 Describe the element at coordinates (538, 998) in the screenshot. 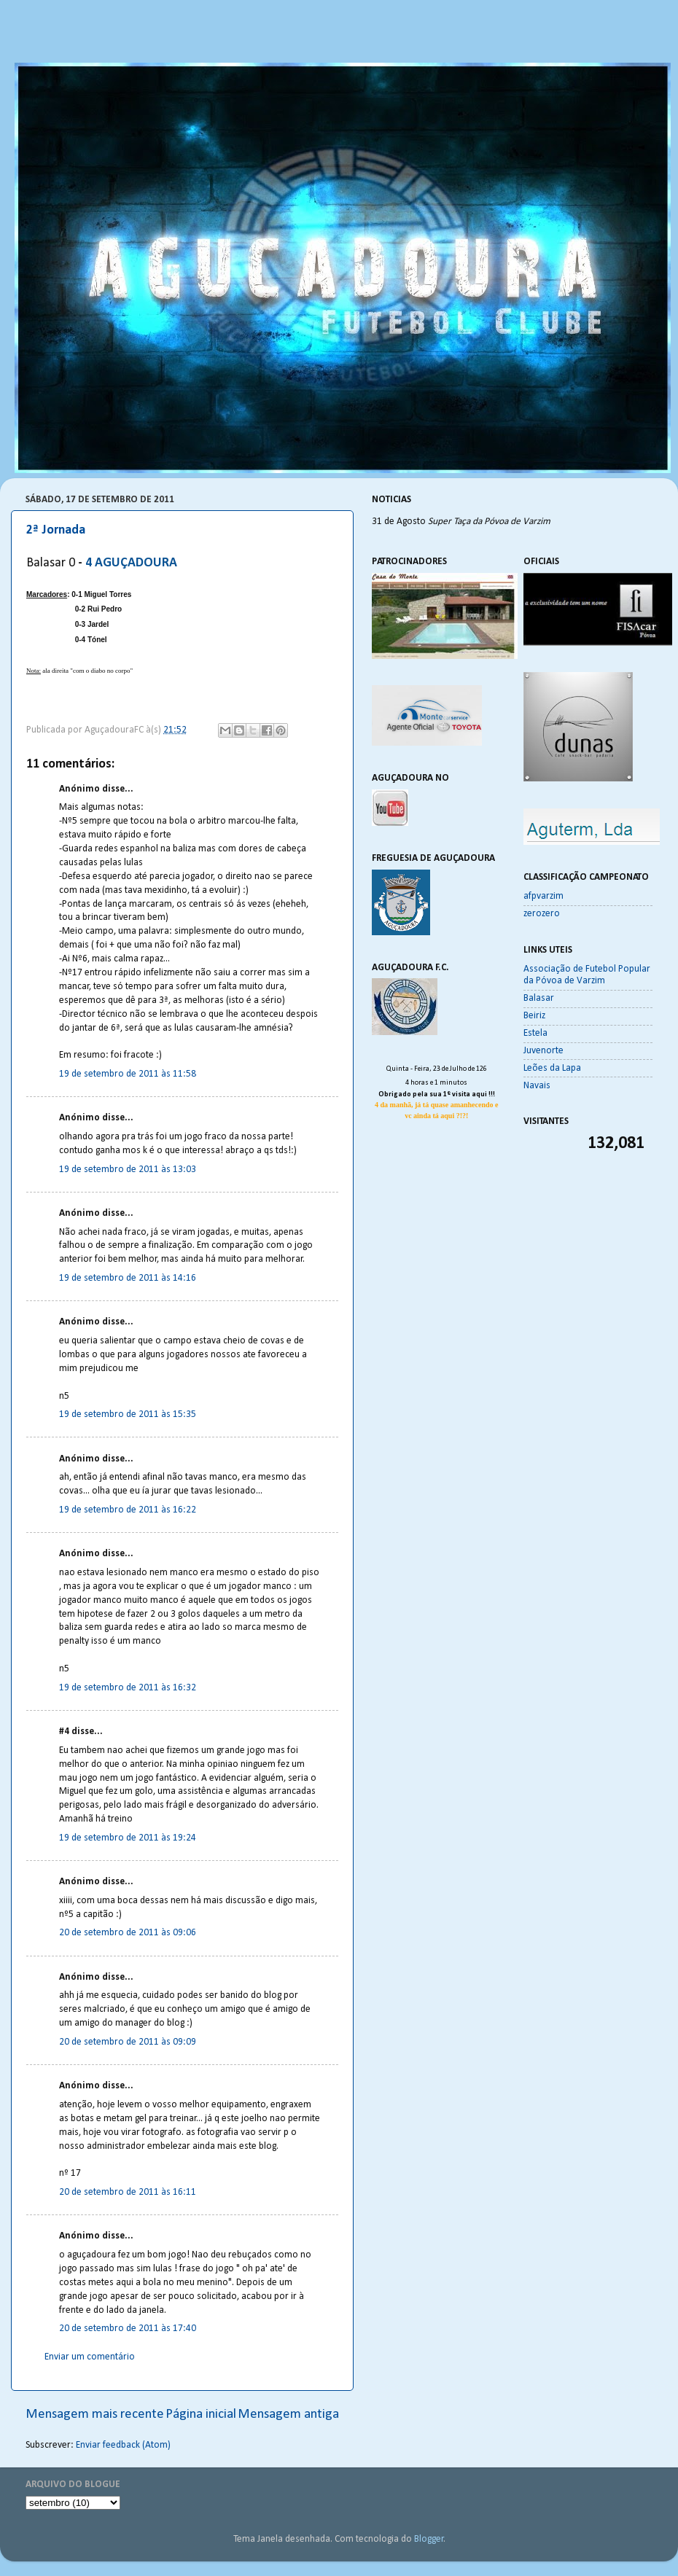

I see `Balasar` at that location.